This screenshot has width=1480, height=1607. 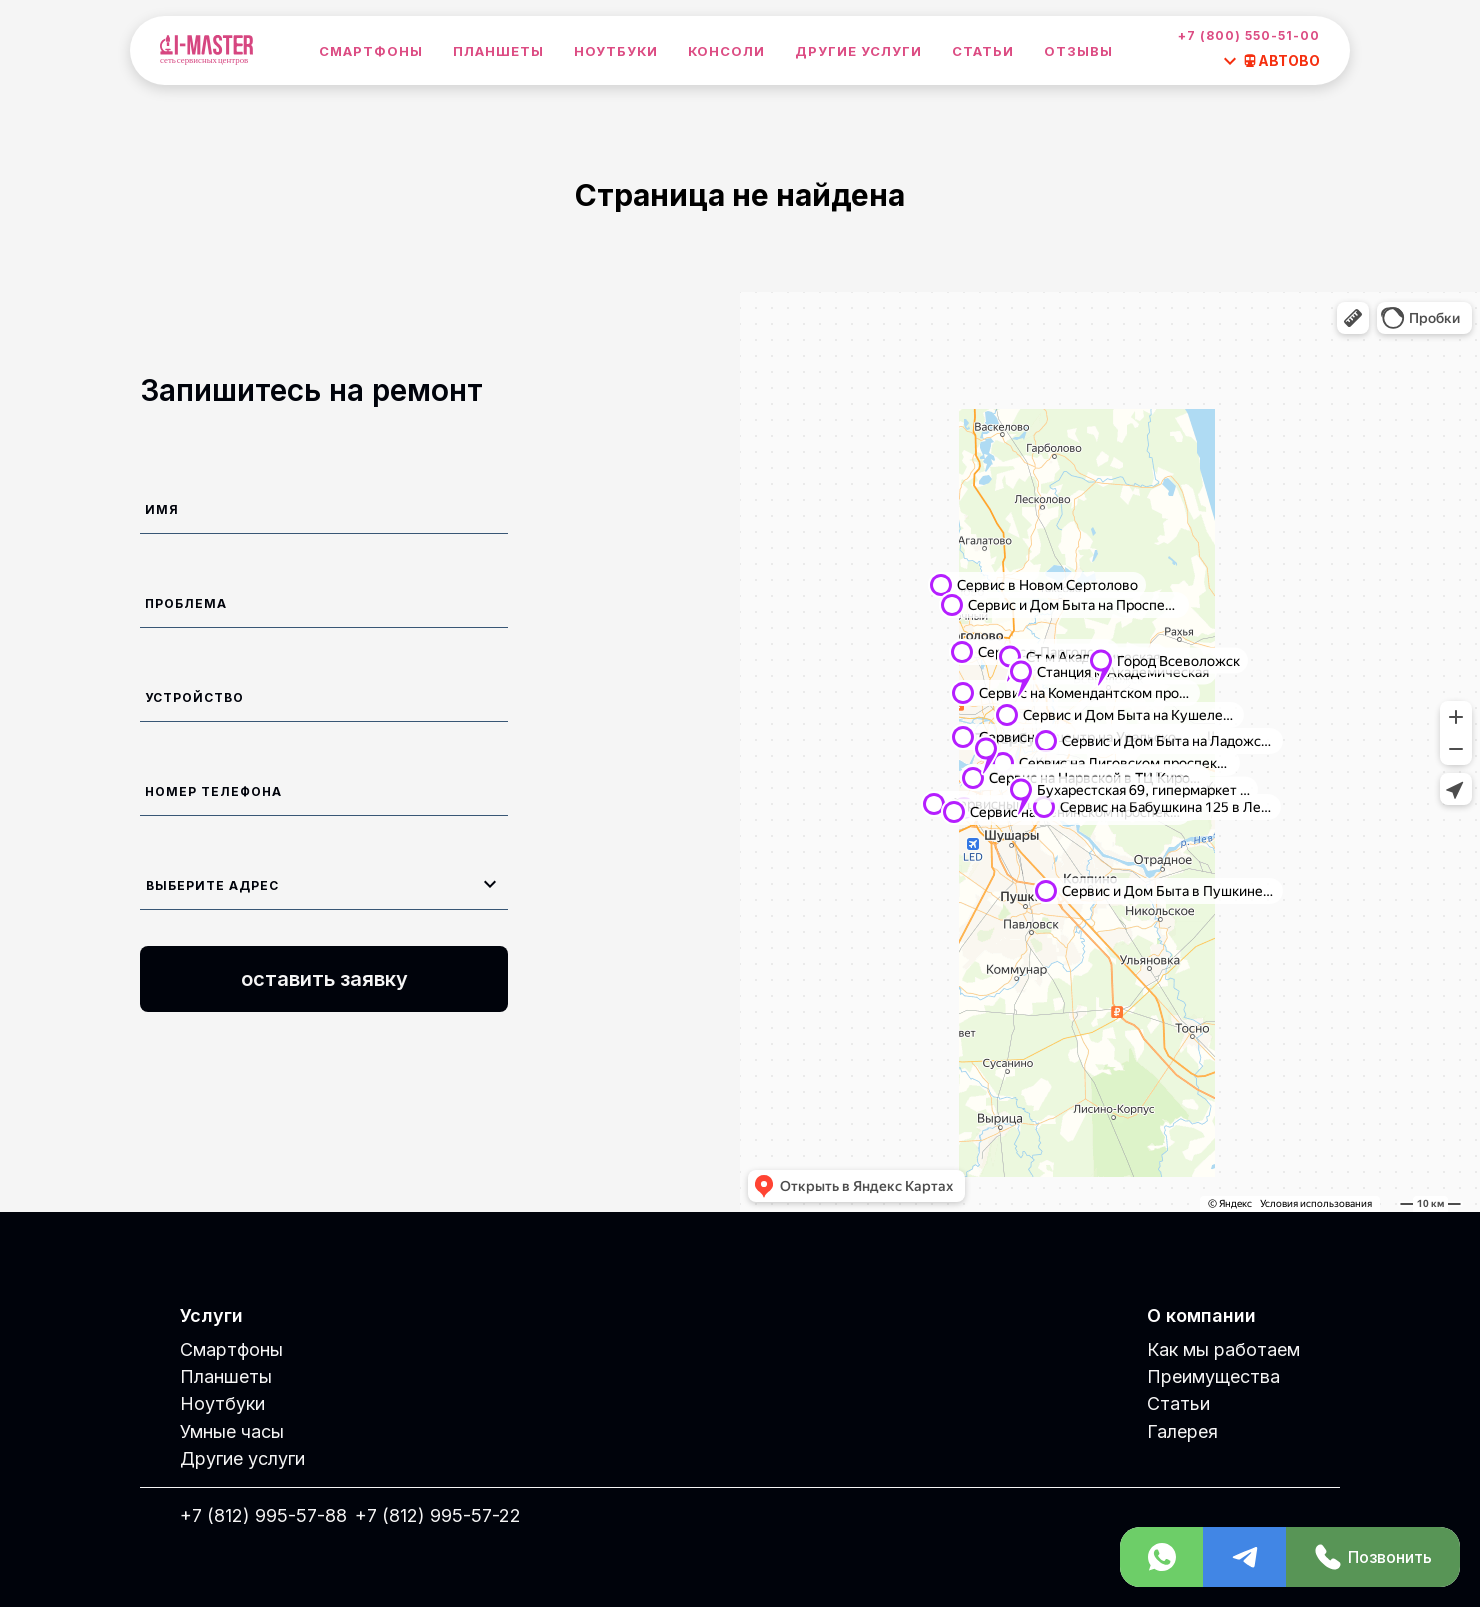 What do you see at coordinates (324, 979) in the screenshot?
I see `оставить заявку` at bounding box center [324, 979].